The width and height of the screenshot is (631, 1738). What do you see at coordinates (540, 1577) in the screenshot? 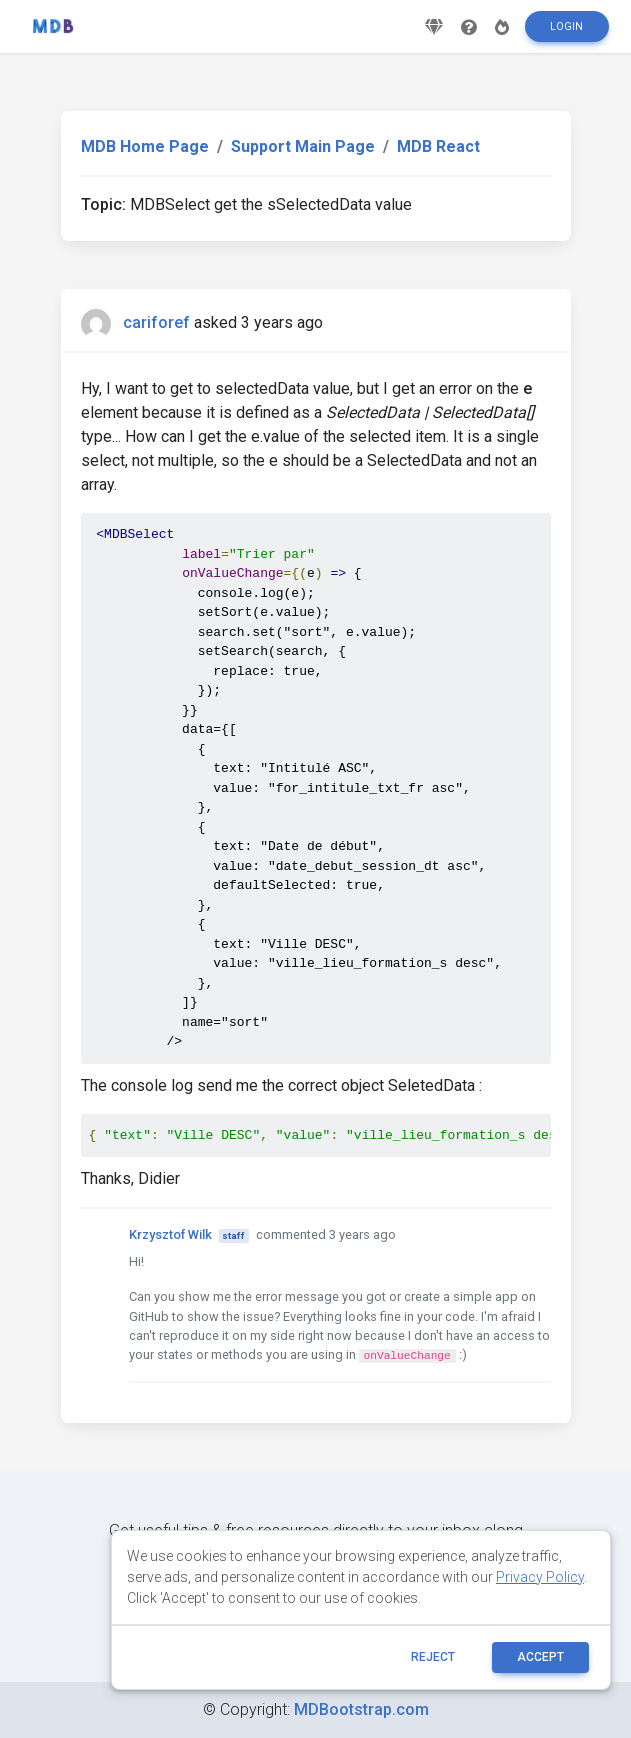
I see `Privacy Policy` at bounding box center [540, 1577].